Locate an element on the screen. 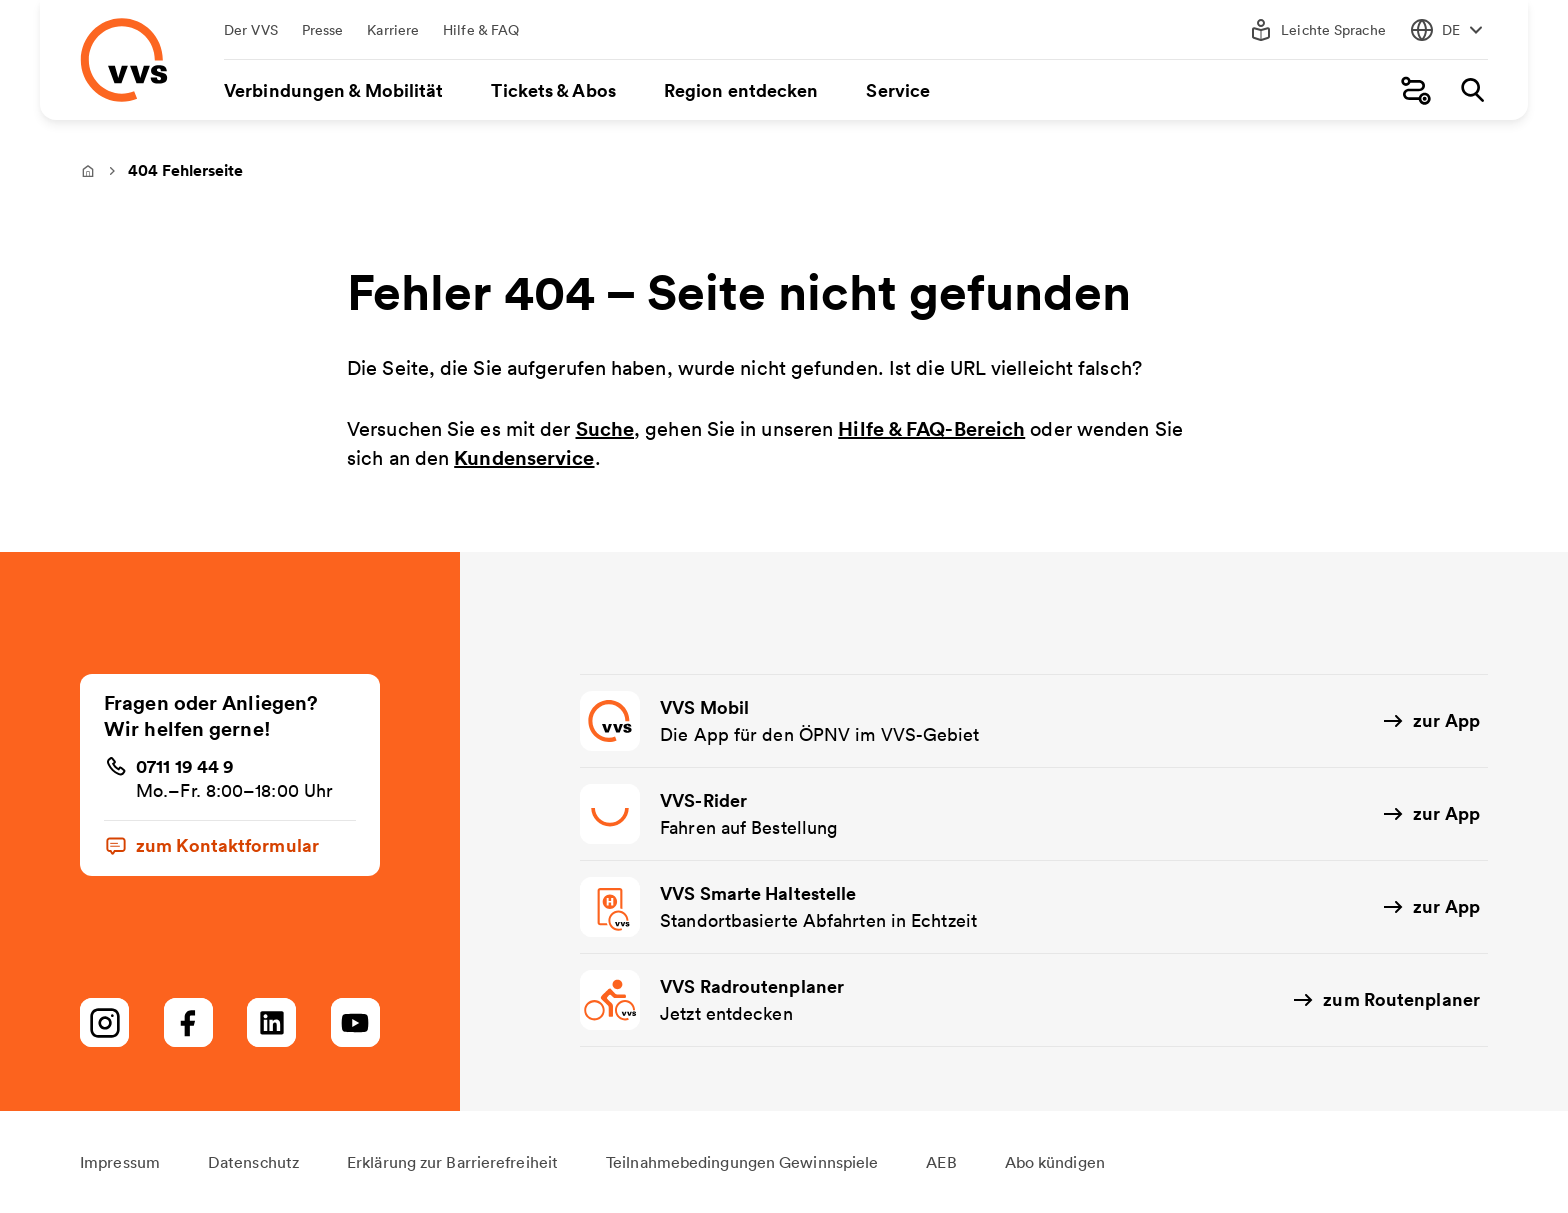 This screenshot has height=1213, width=1568. Suche is located at coordinates (605, 428).